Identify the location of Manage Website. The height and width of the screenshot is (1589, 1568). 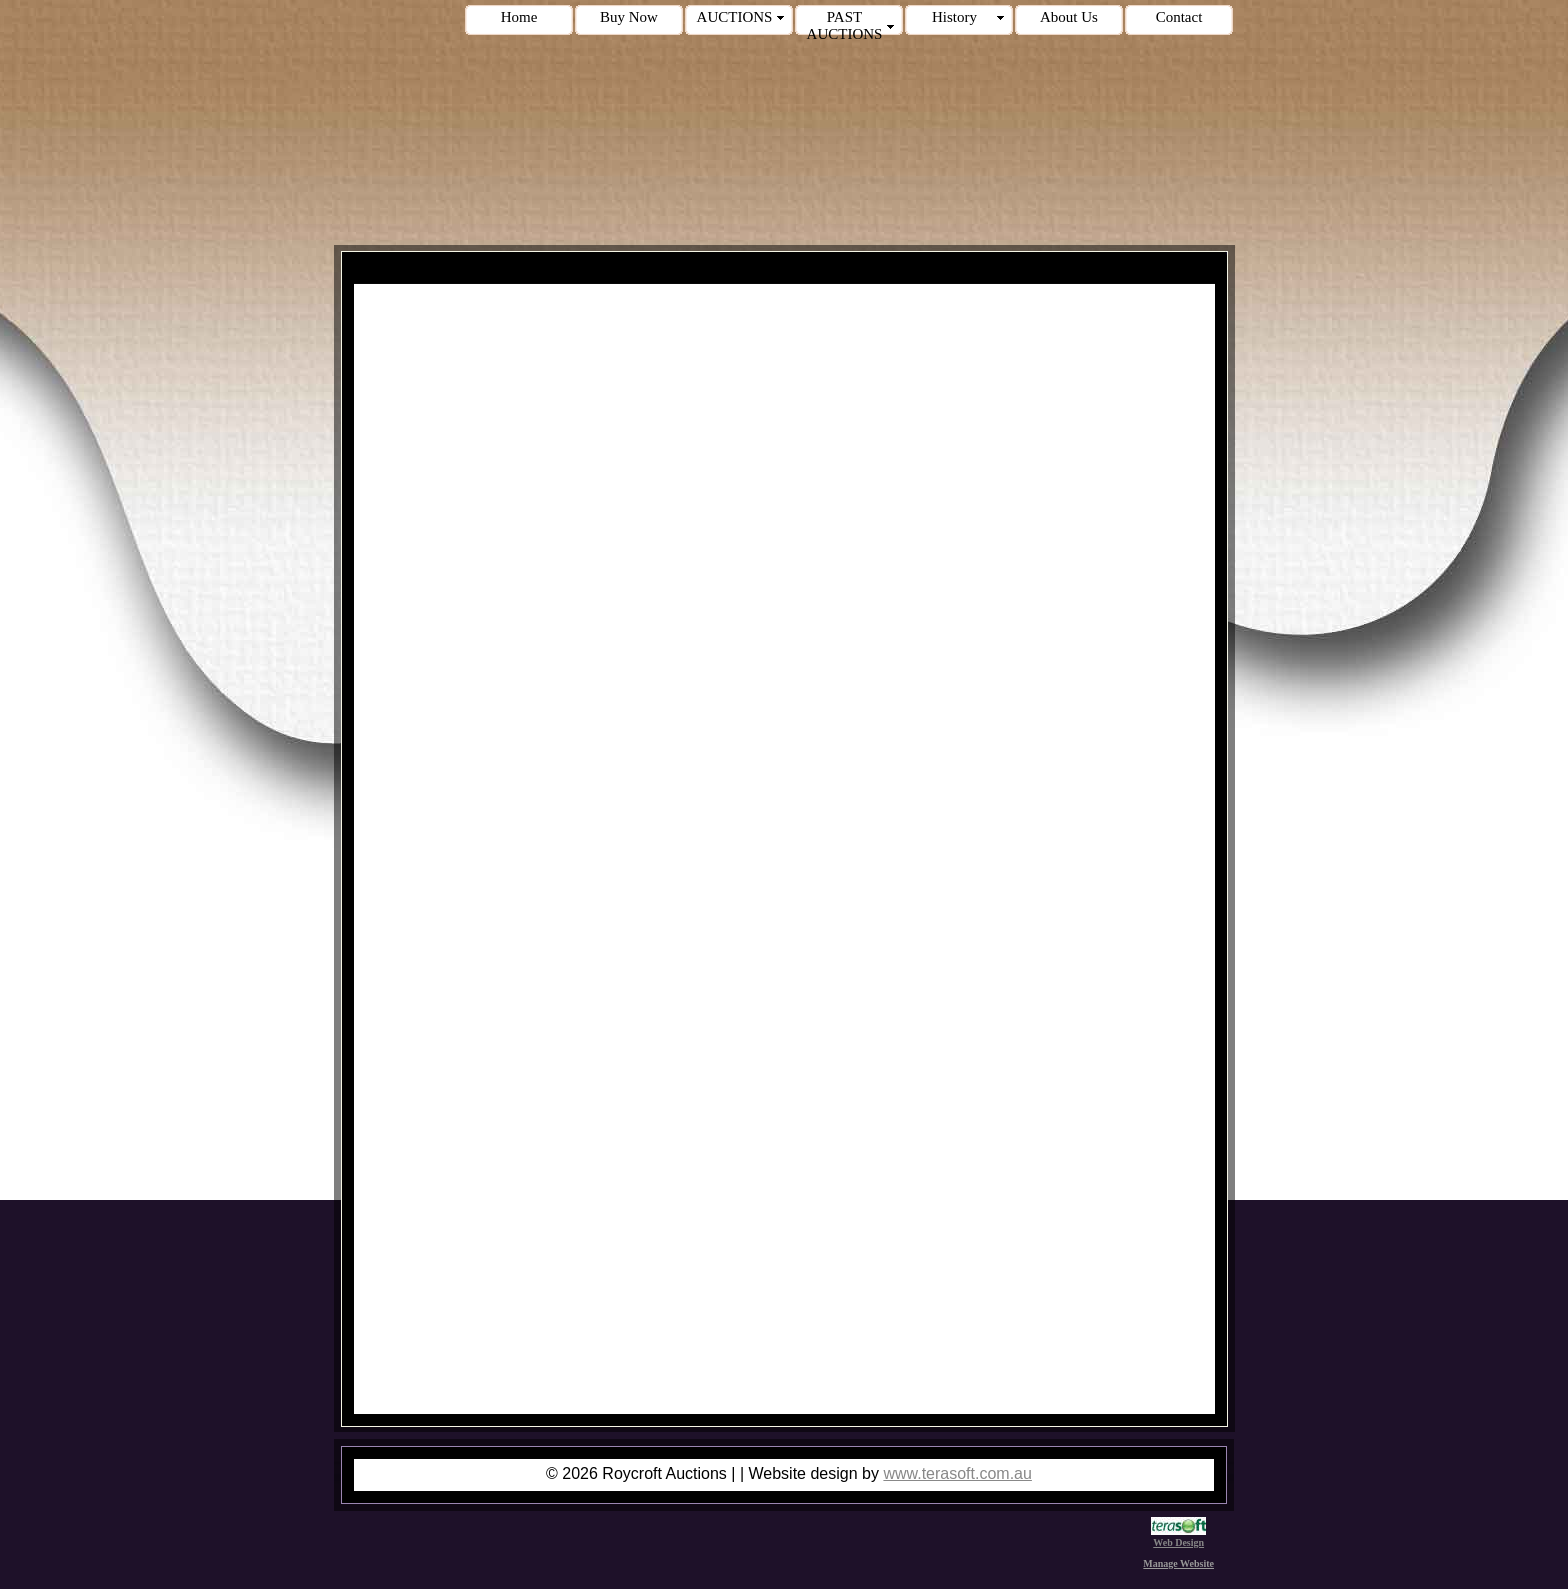
(1178, 1563).